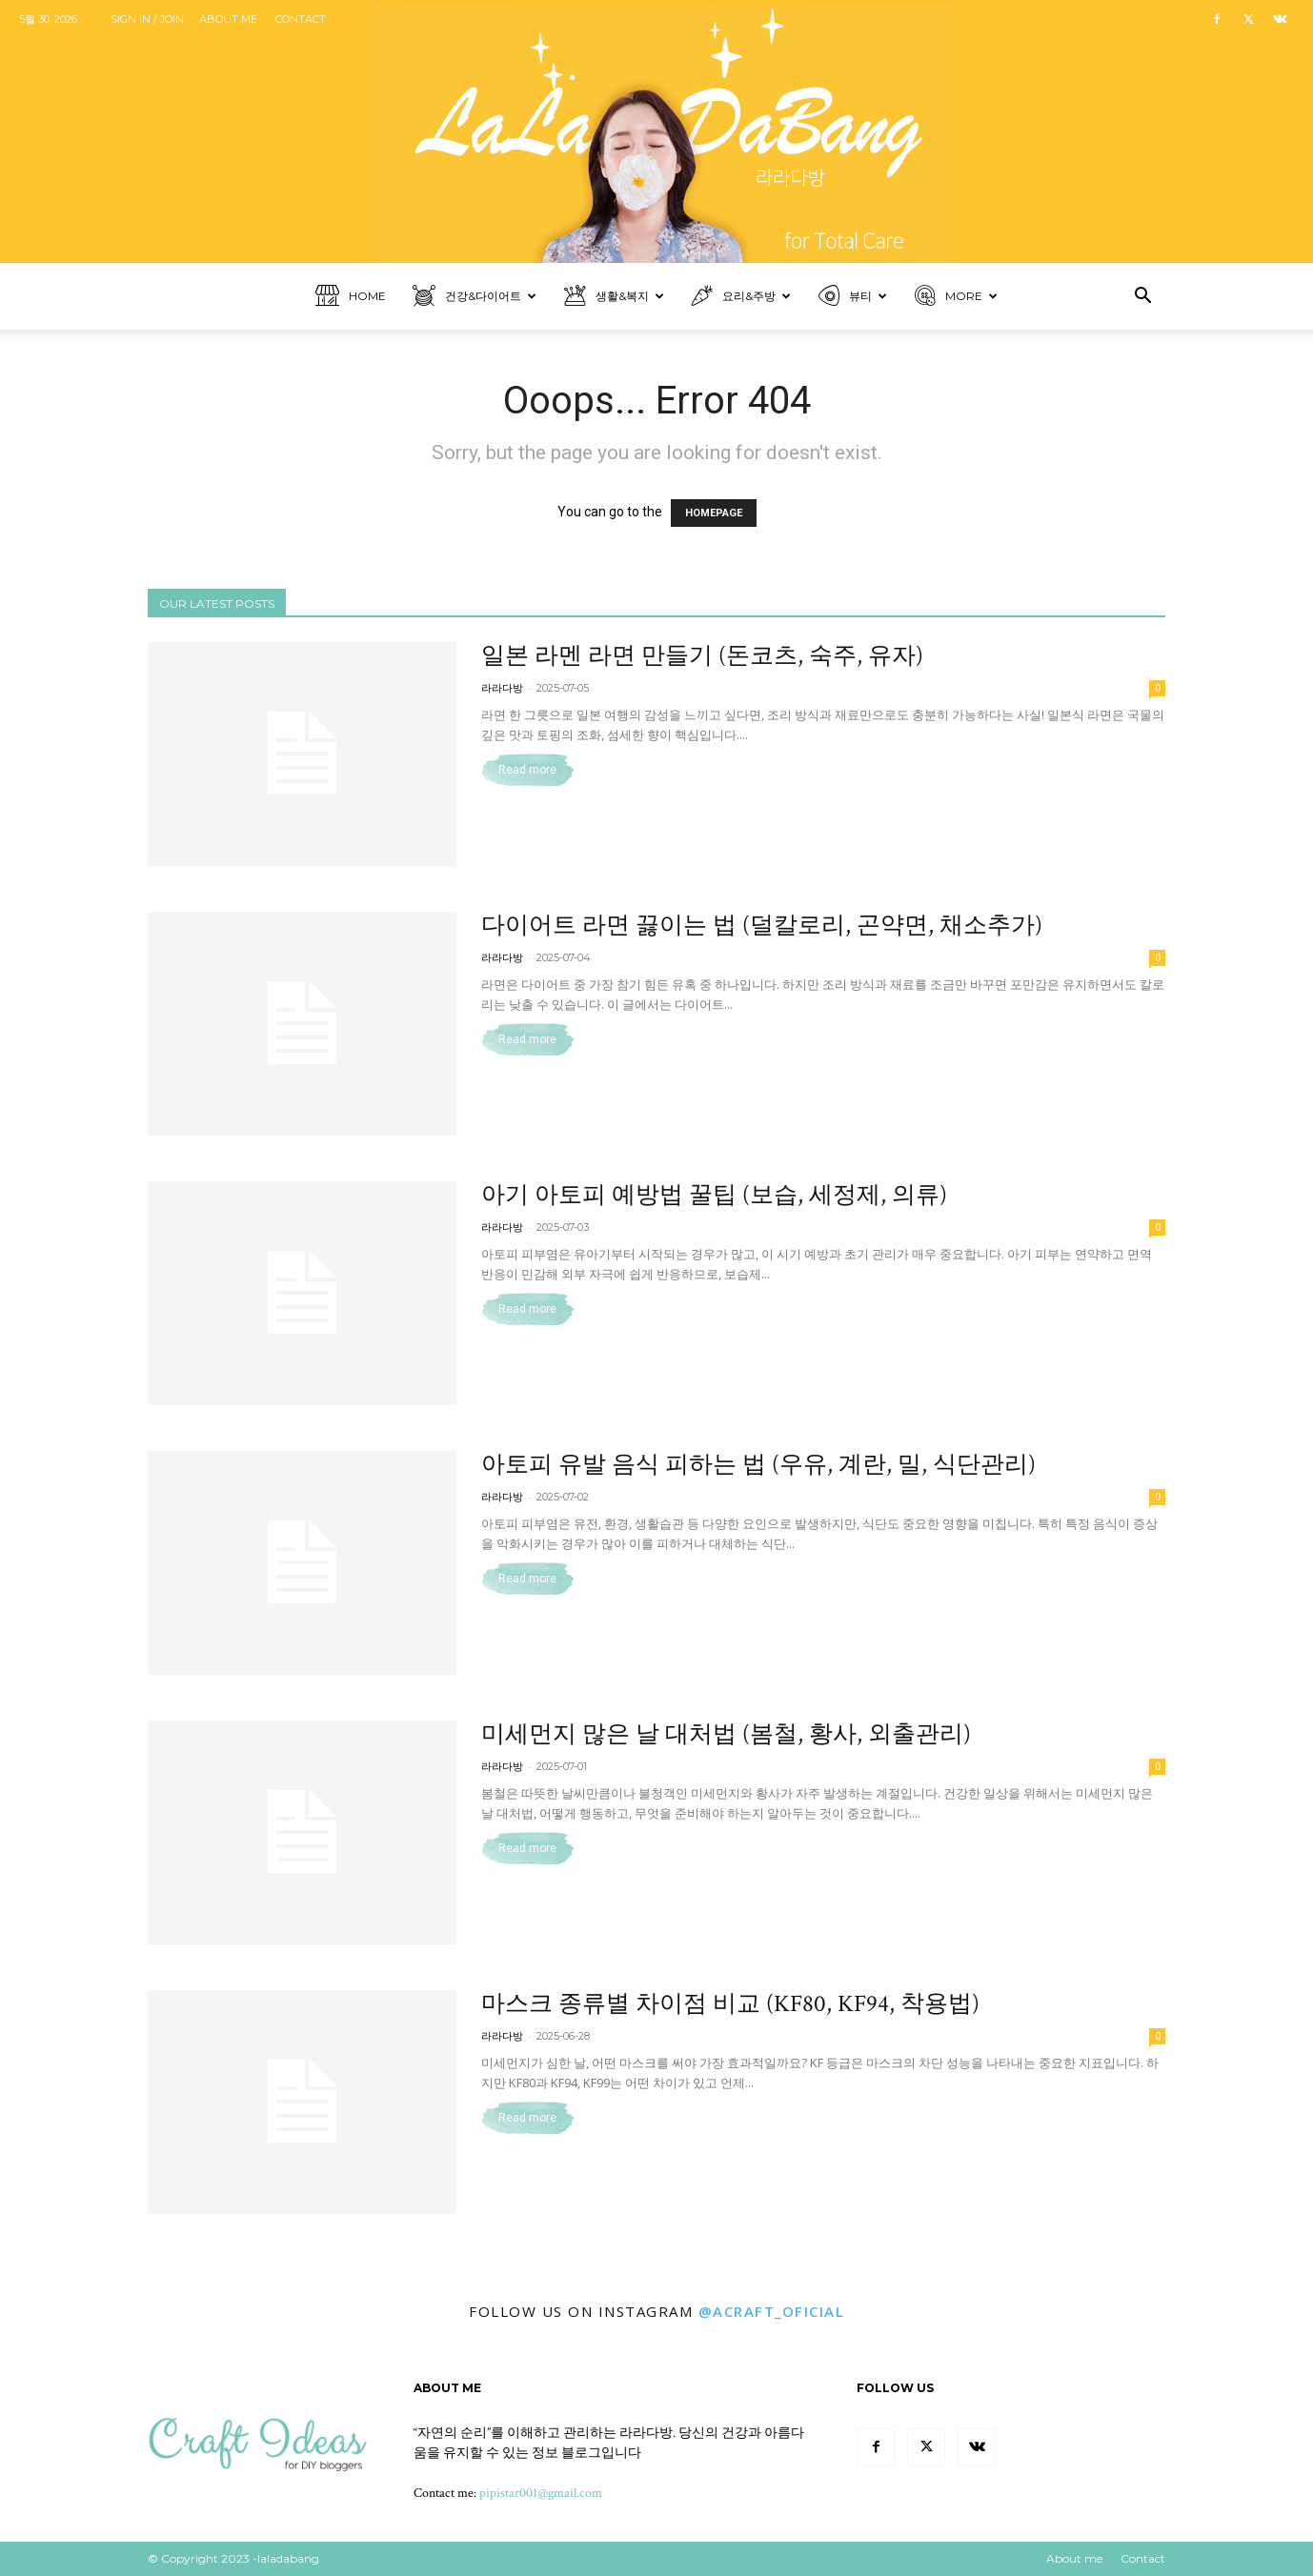 The image size is (1313, 2576). What do you see at coordinates (730, 2004) in the screenshot?
I see `마스크 종류별 차이점 비교 (KF80, KF94, 착용법)` at bounding box center [730, 2004].